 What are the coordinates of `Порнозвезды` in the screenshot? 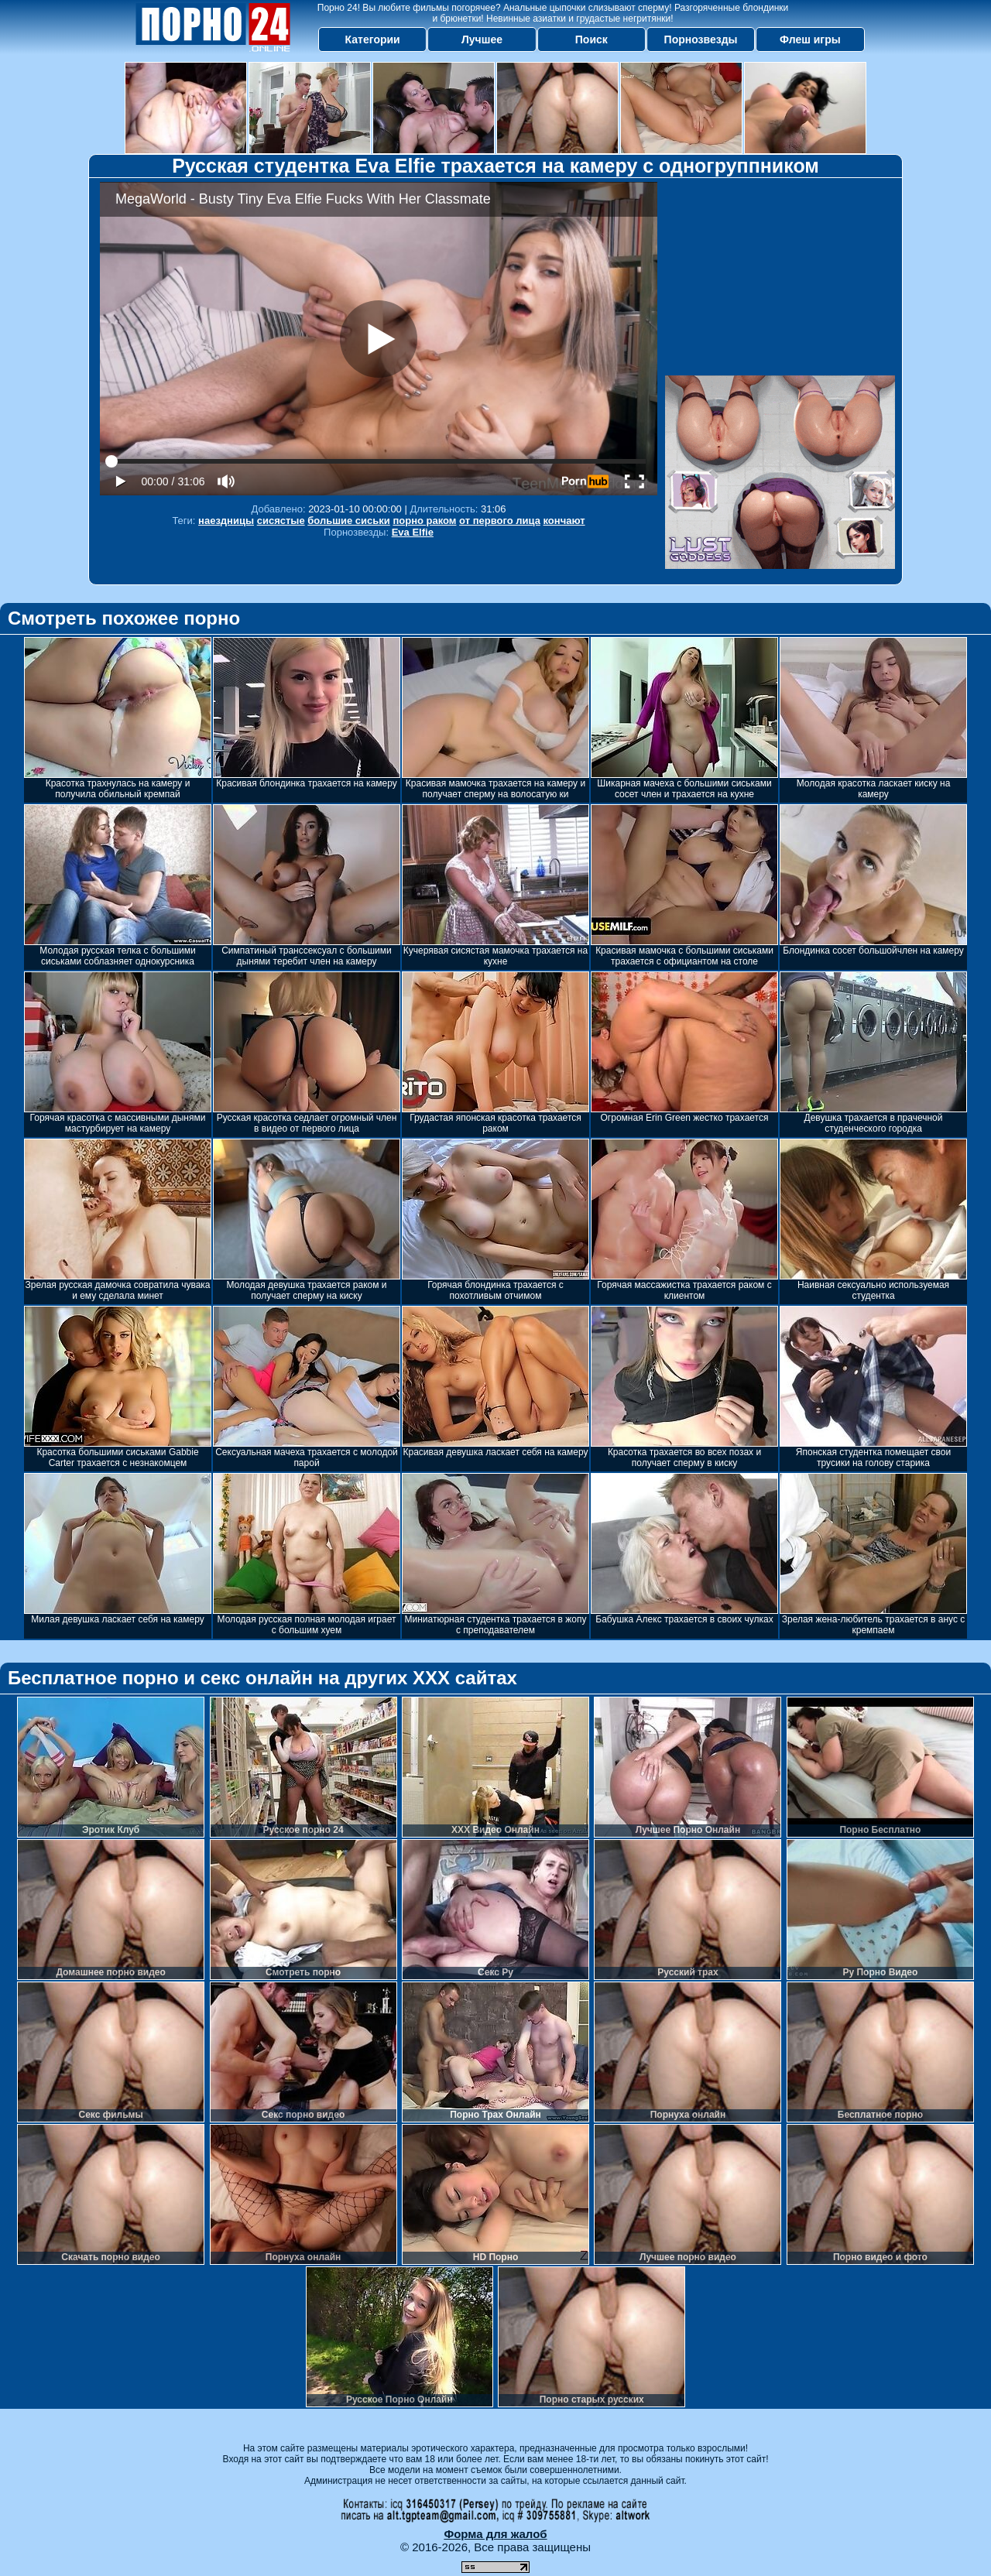 It's located at (701, 39).